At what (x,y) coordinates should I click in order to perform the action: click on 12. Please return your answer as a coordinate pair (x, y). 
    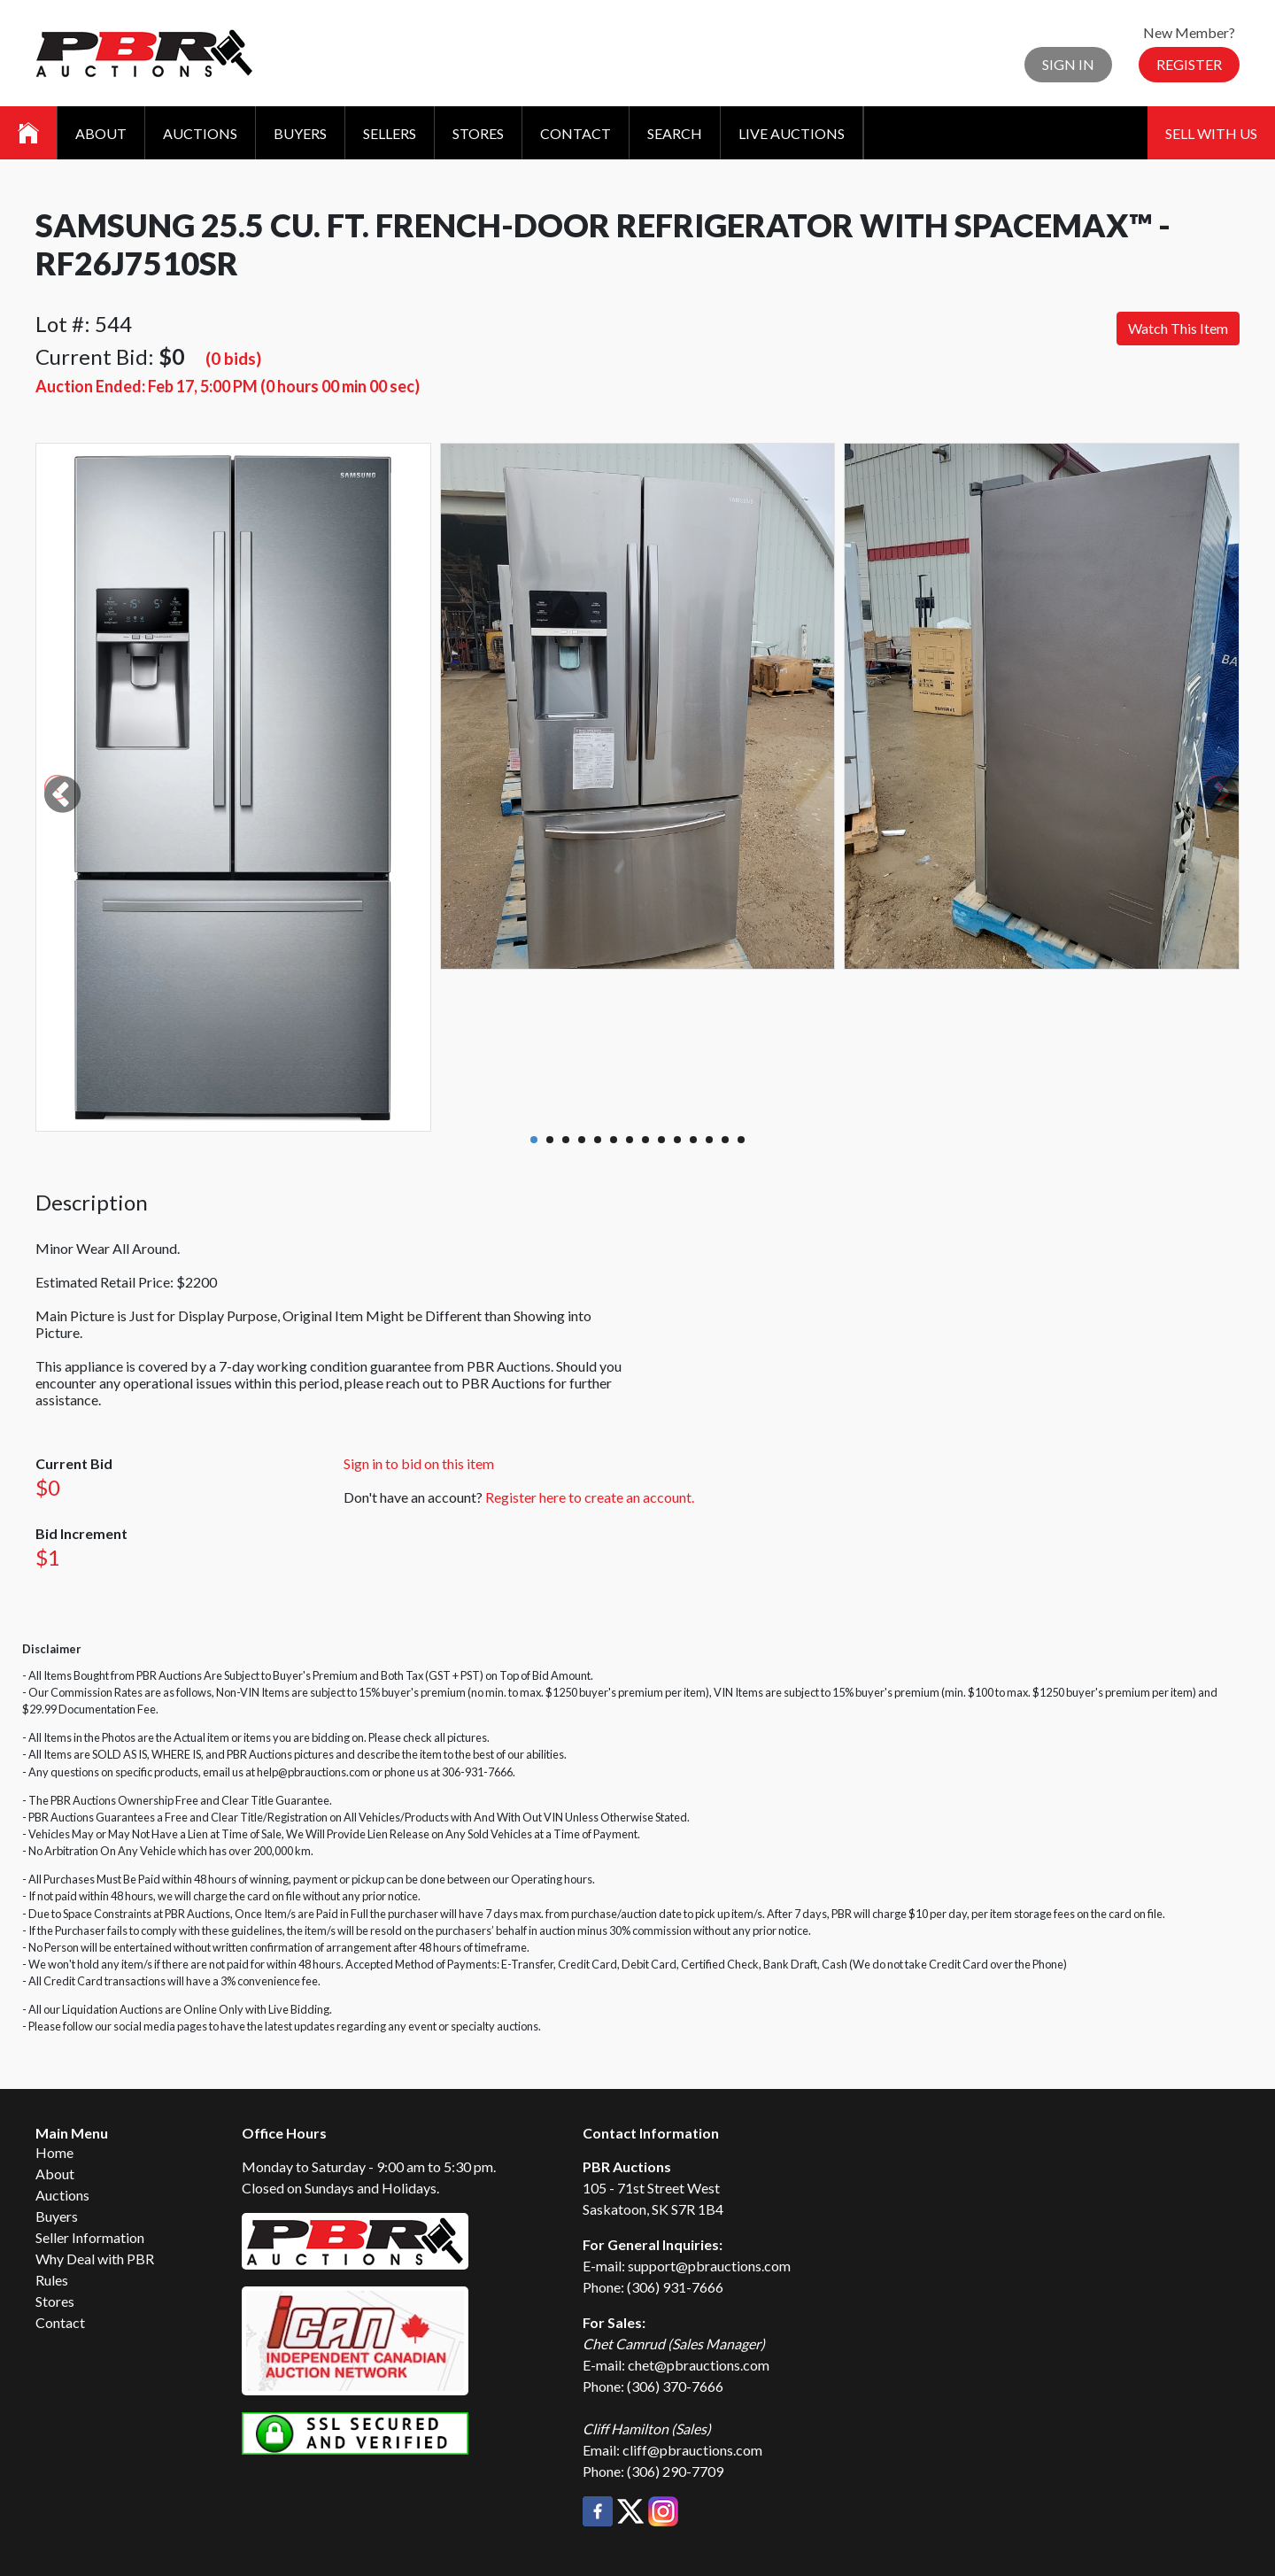
    Looking at the image, I should click on (709, 1139).